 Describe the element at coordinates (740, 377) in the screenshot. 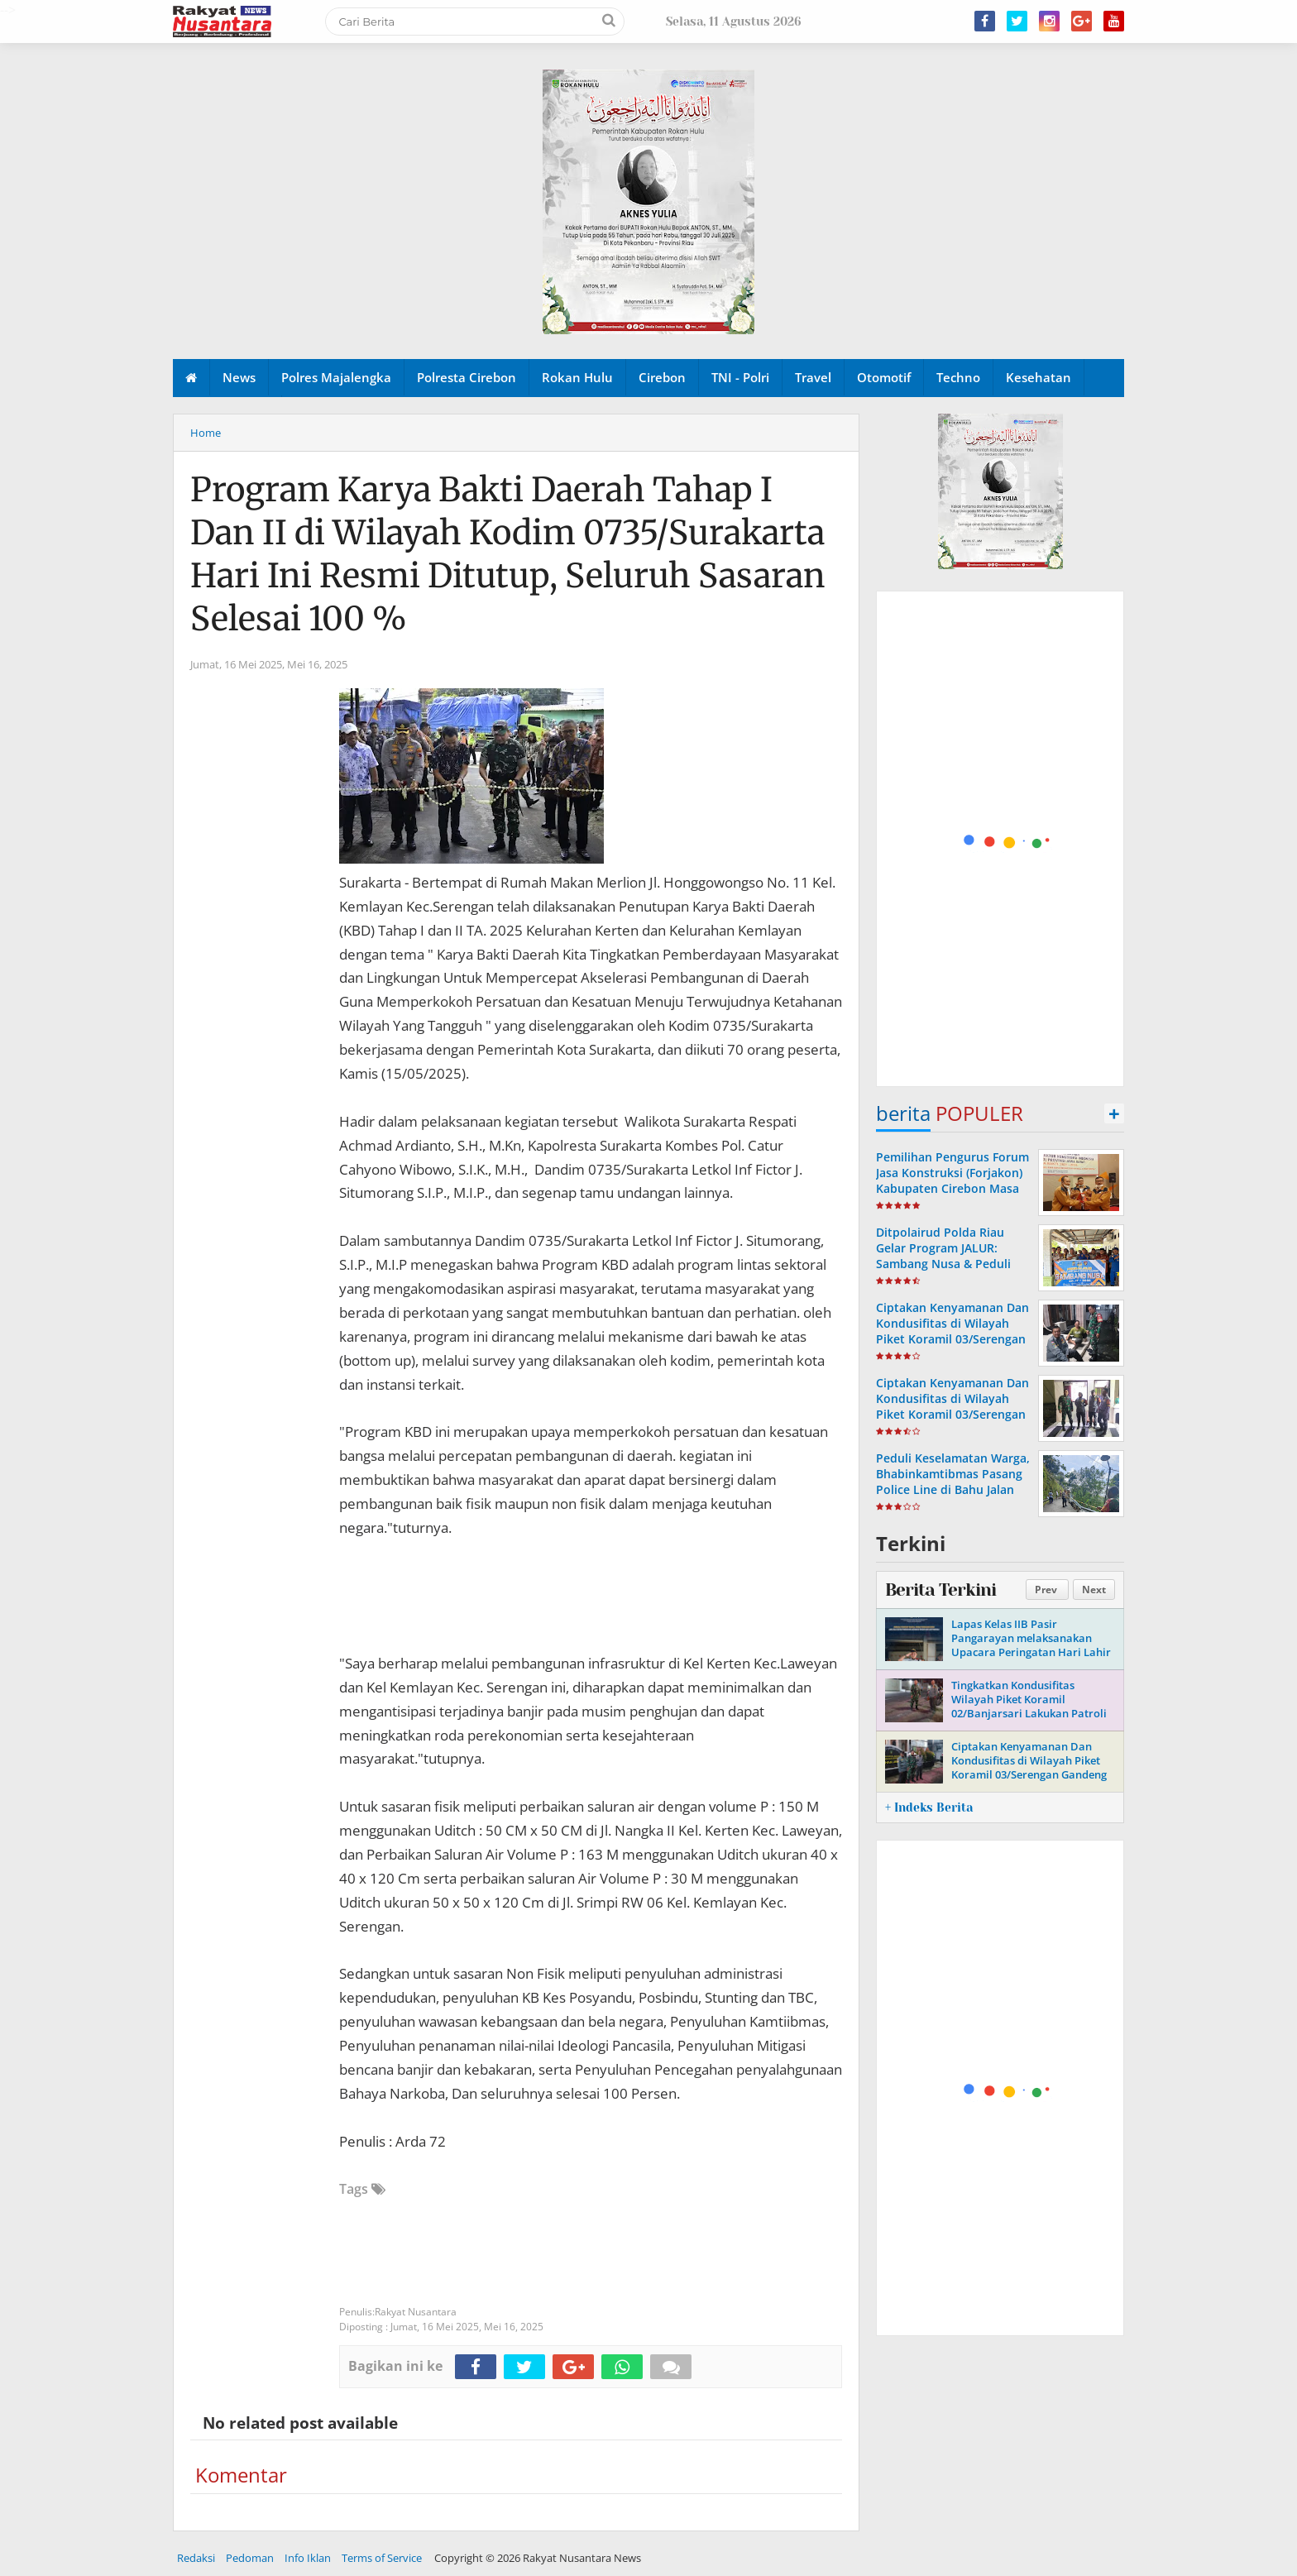

I see `TNI - Polri` at that location.